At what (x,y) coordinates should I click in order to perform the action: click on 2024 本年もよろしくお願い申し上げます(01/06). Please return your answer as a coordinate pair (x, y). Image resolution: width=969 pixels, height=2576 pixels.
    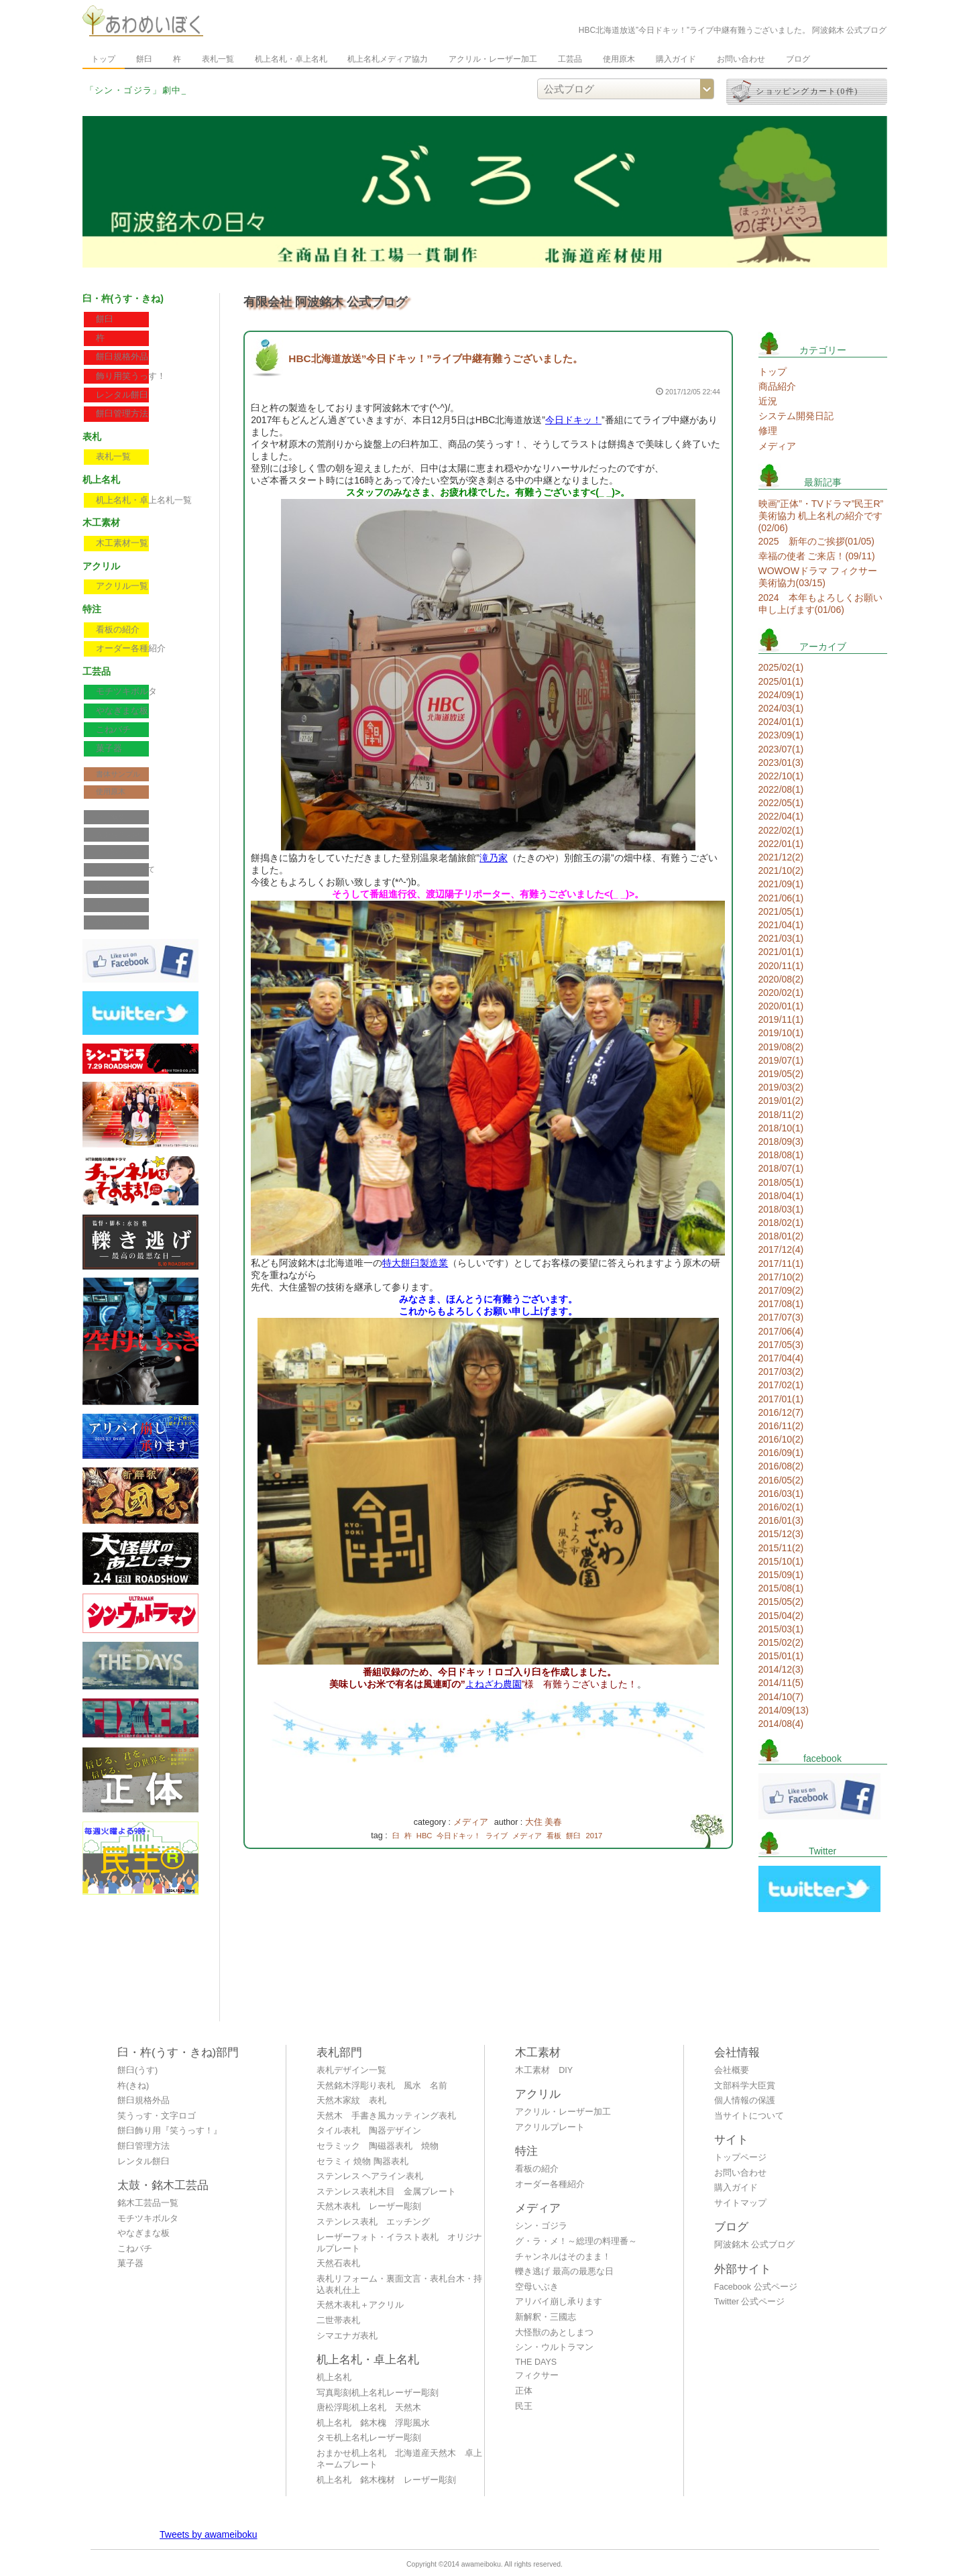
    Looking at the image, I should click on (820, 603).